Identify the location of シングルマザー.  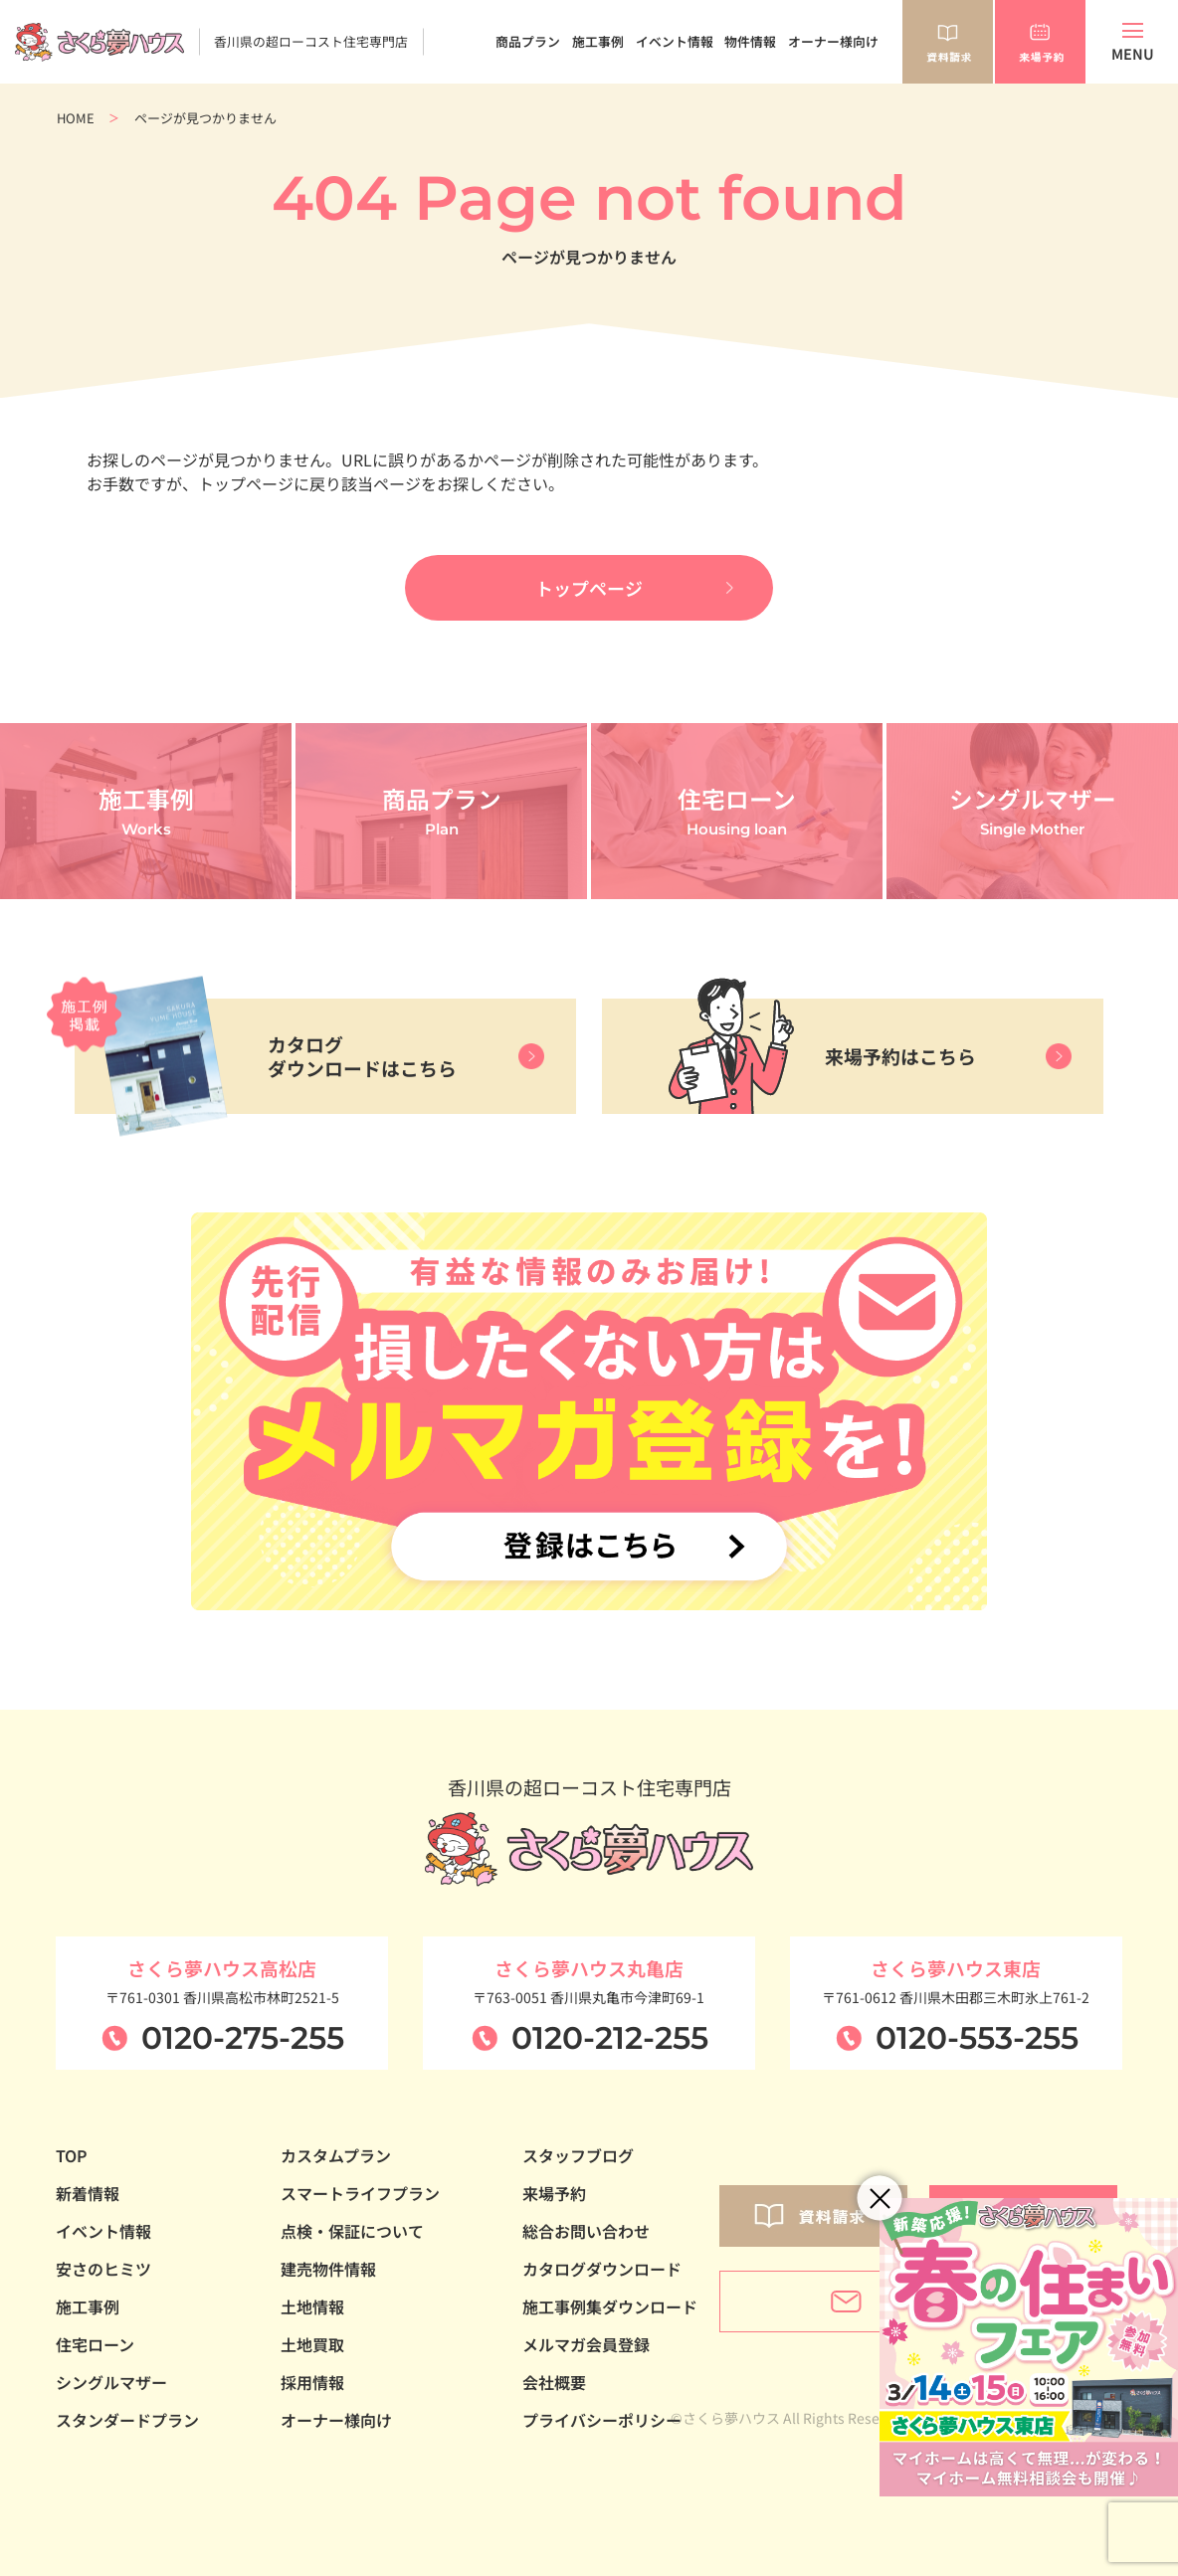
(111, 2382).